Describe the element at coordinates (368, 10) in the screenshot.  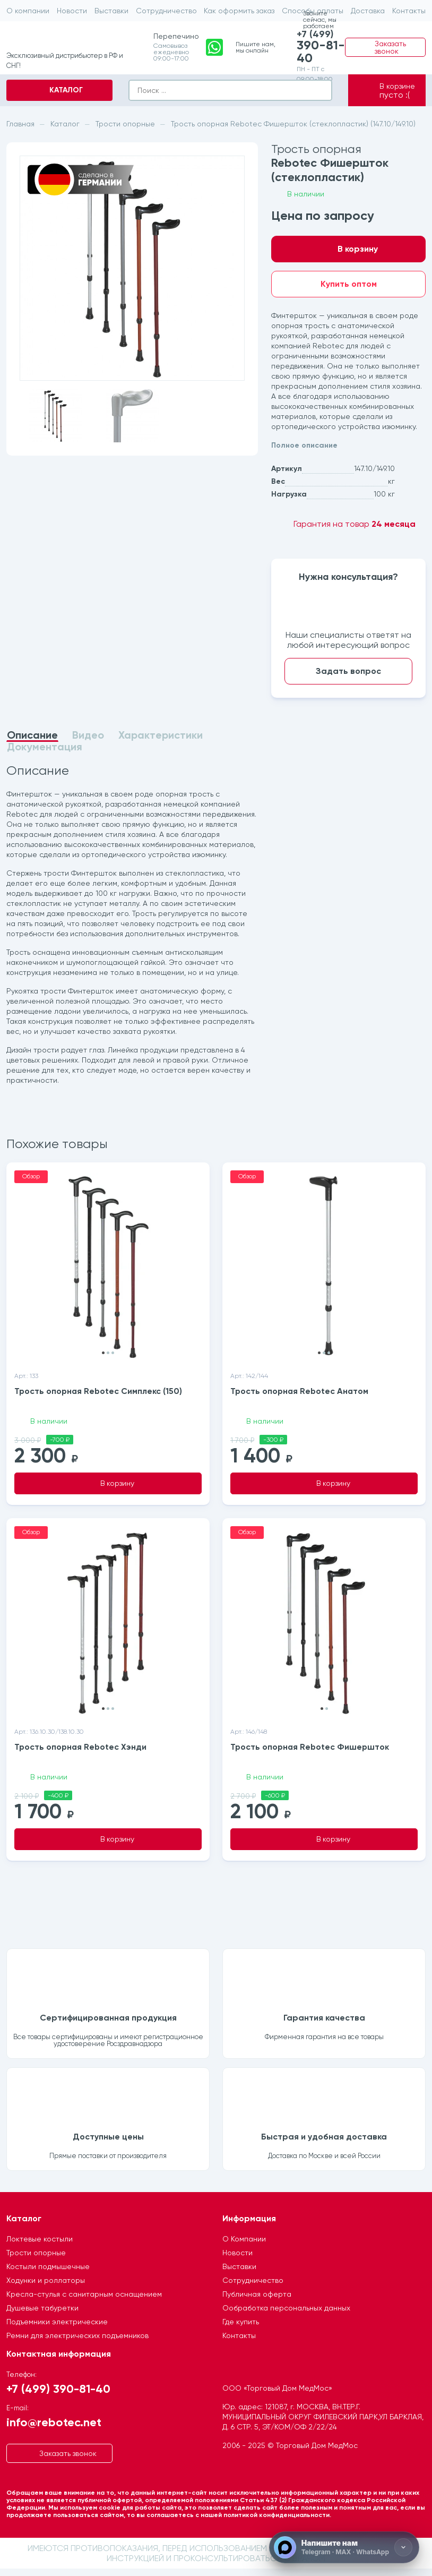
I see `Доставка` at that location.